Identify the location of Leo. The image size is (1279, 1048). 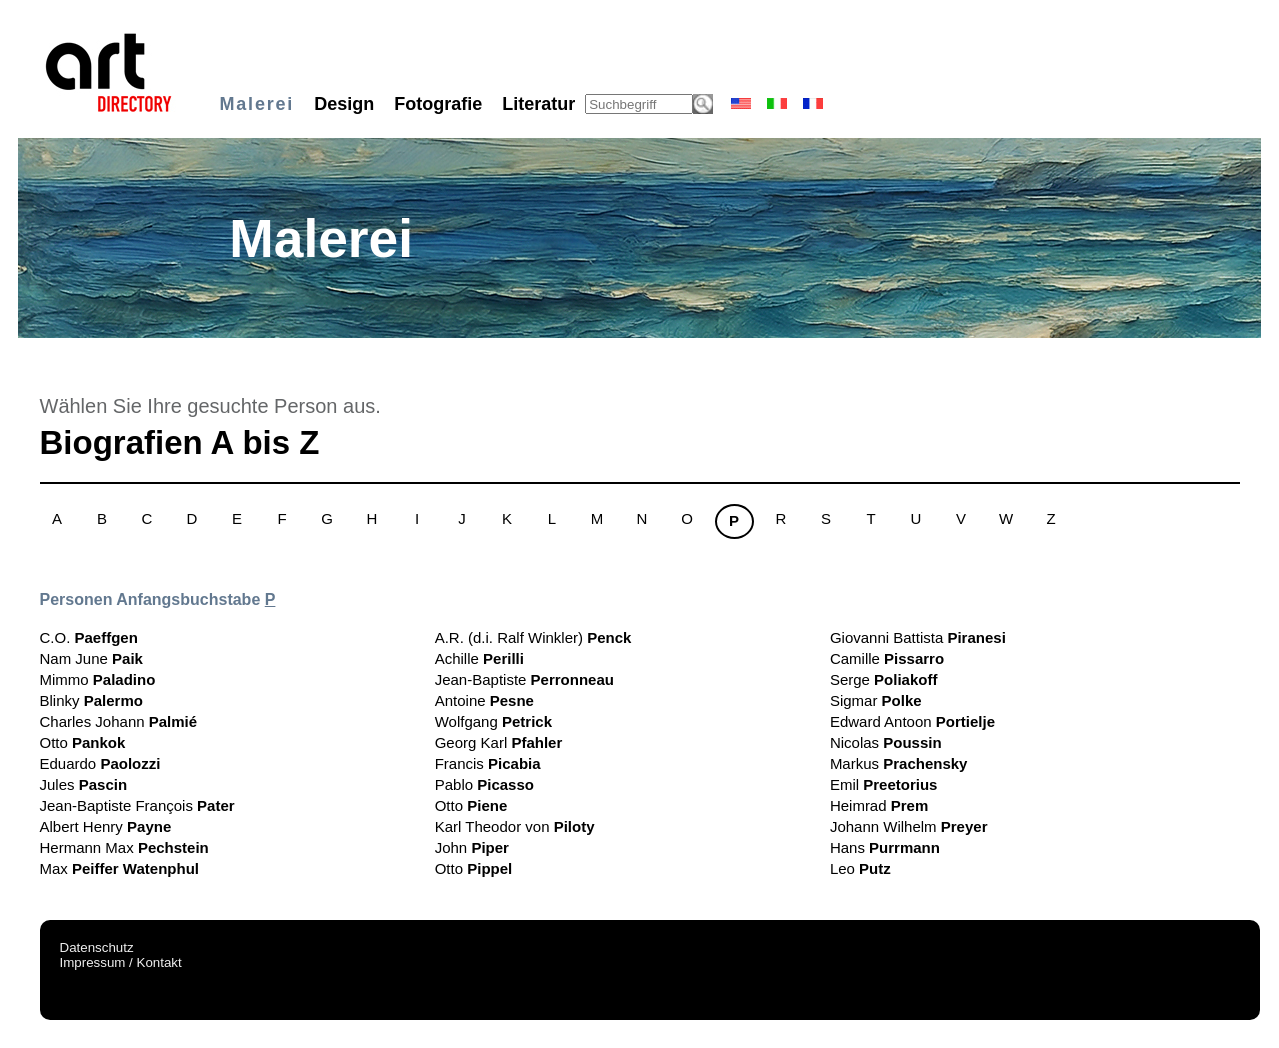
(860, 868).